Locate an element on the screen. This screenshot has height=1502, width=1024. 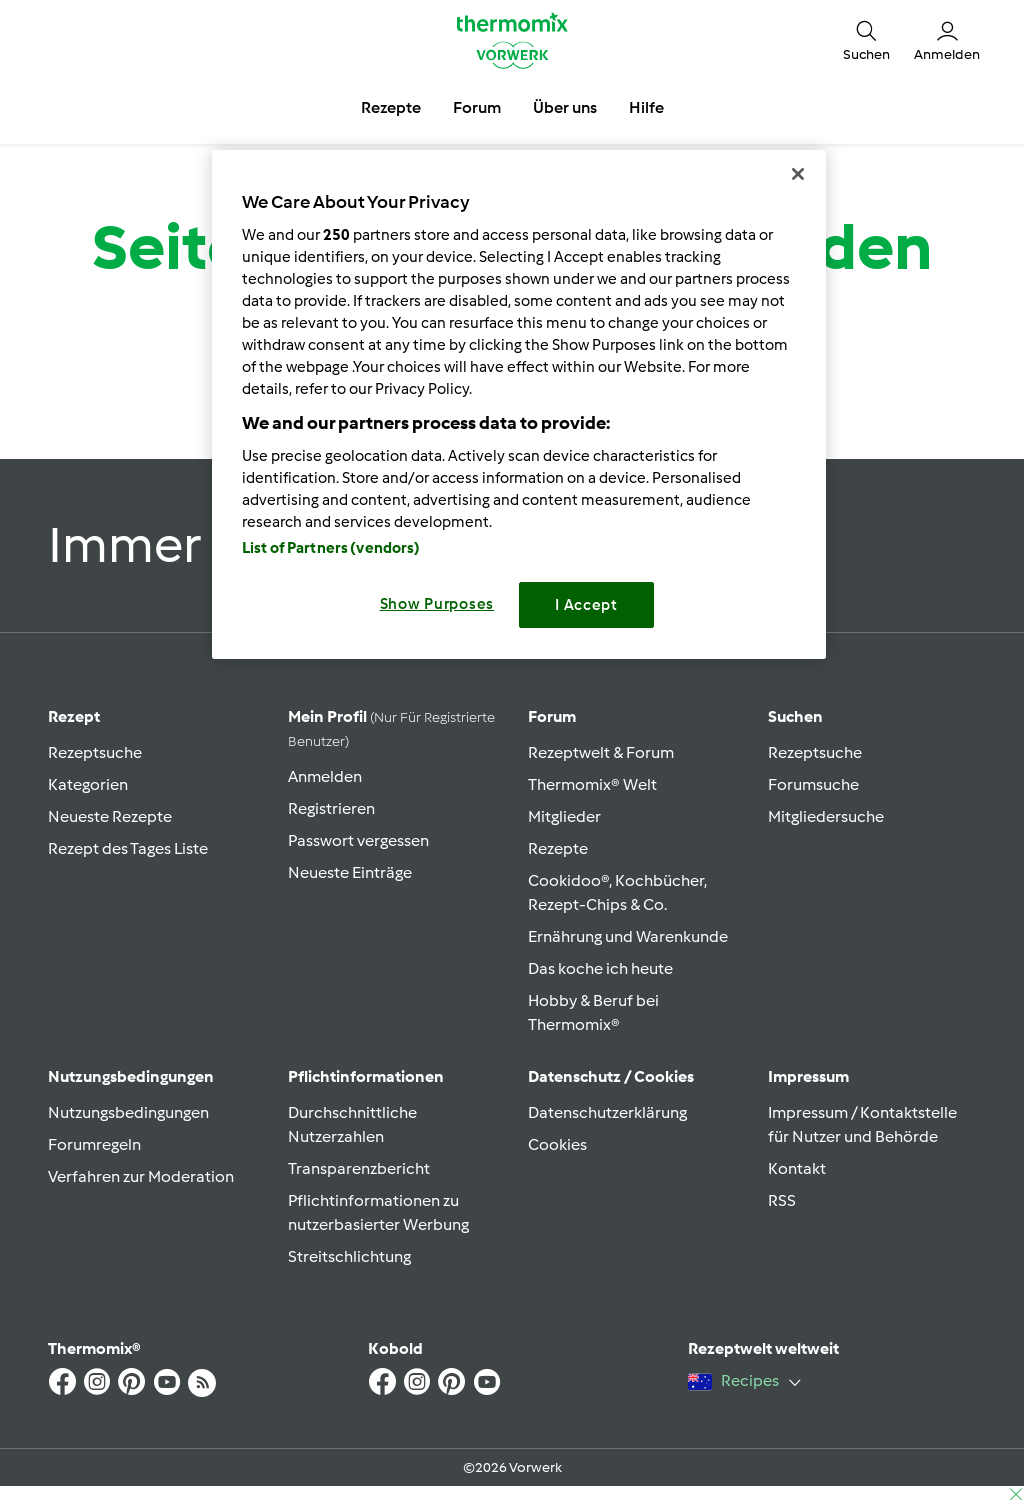
Passwort vergessen is located at coordinates (358, 840).